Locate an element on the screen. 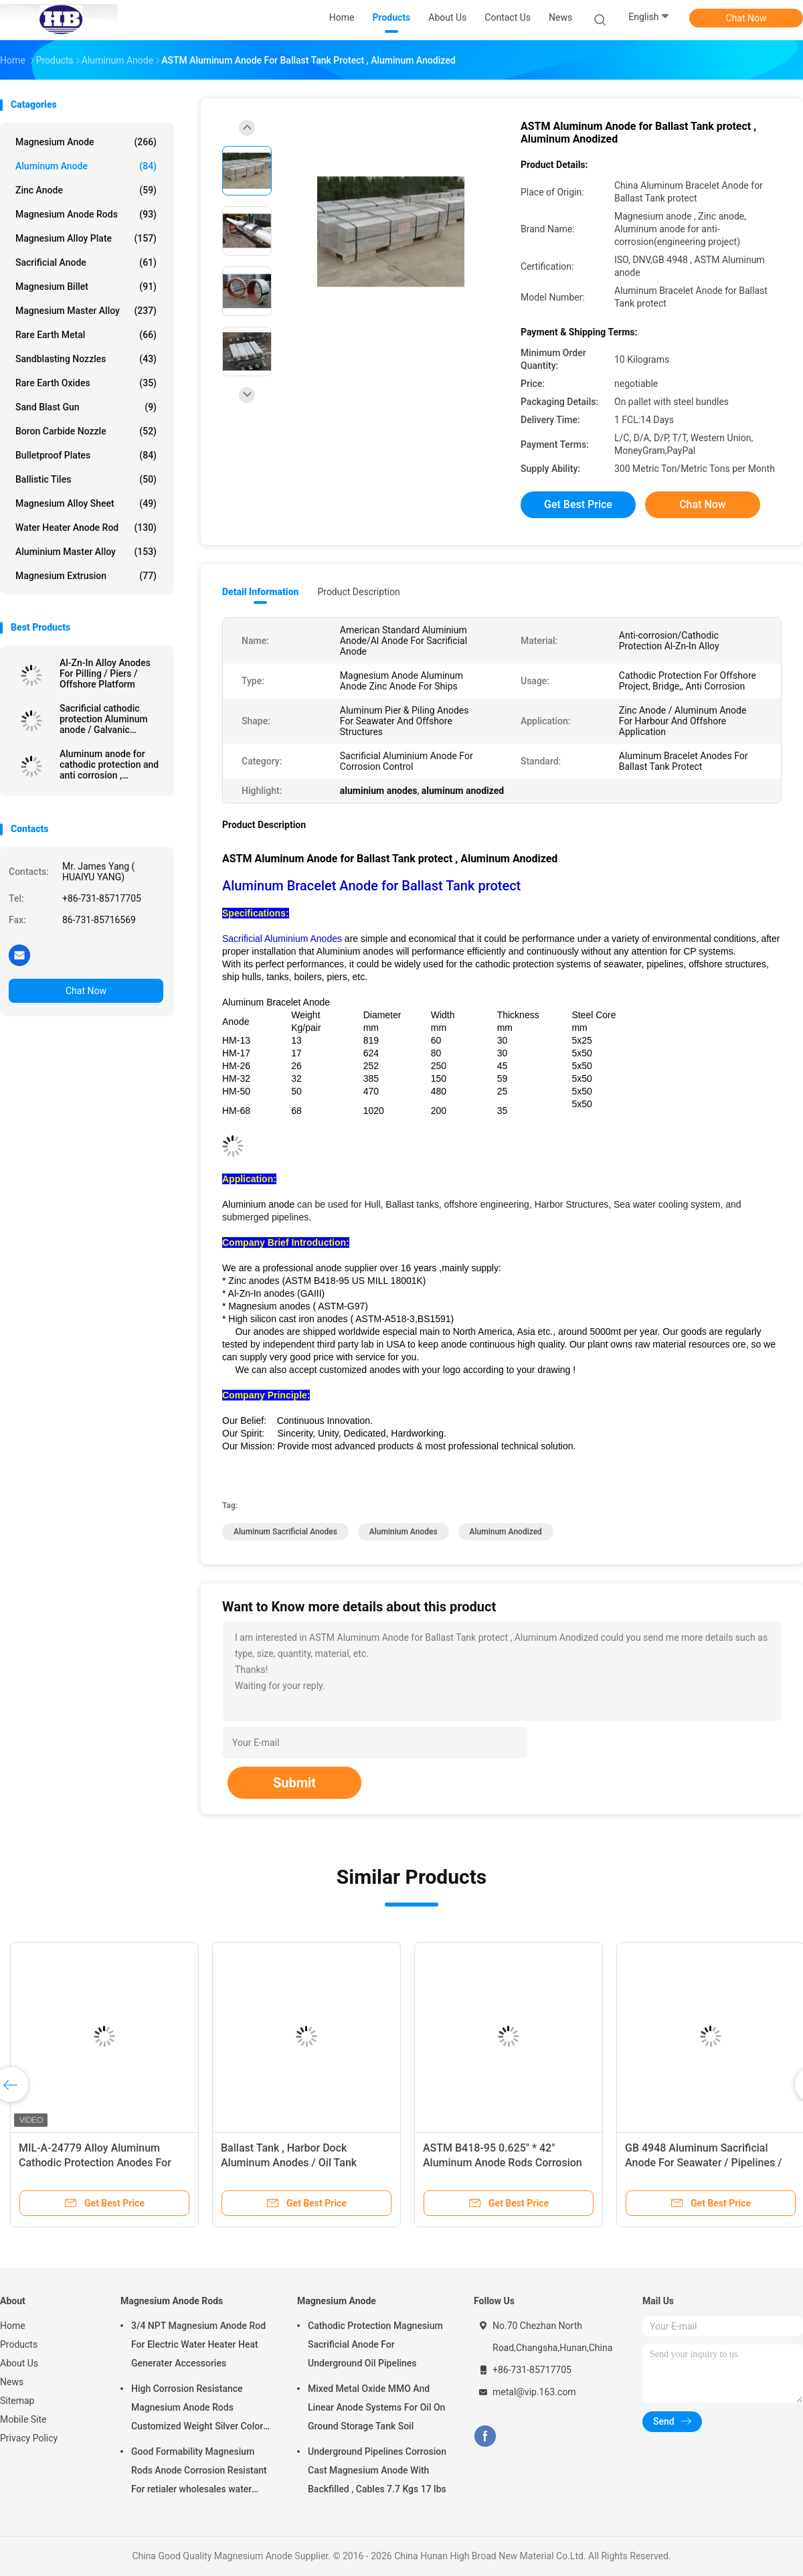 This screenshot has width=803, height=2576. Products is located at coordinates (18, 2344).